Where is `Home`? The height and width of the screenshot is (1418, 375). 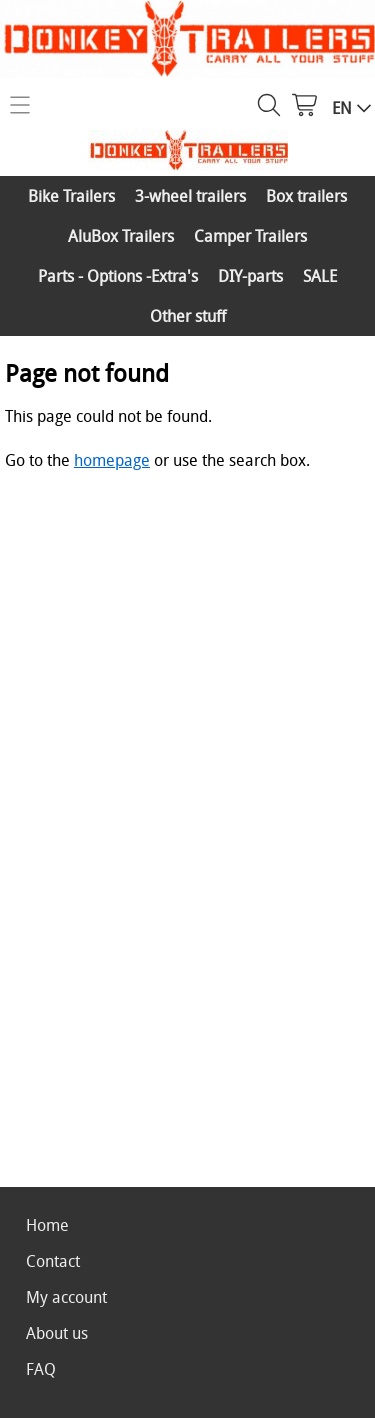
Home is located at coordinates (47, 1225).